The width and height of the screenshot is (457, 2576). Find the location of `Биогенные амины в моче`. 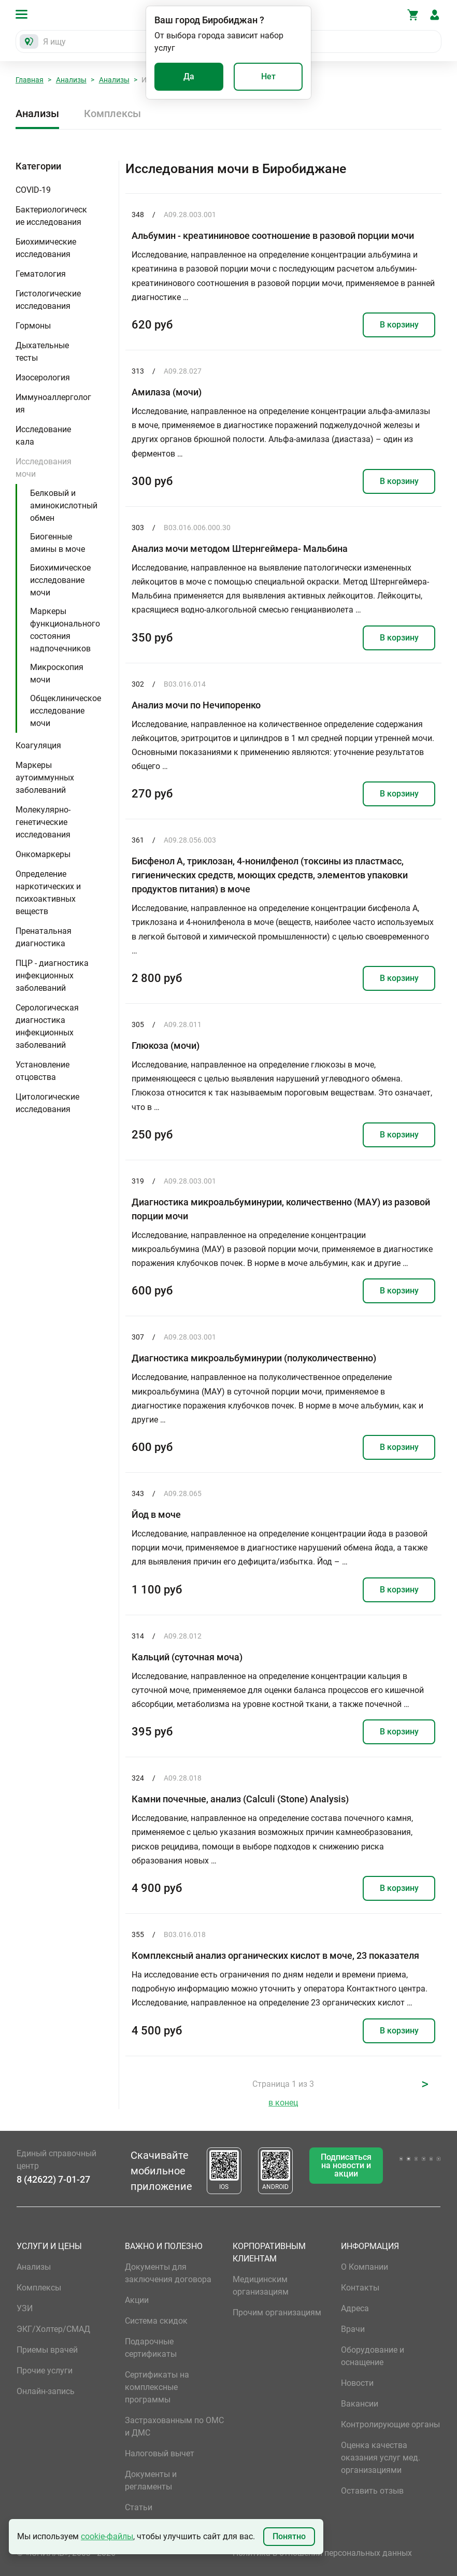

Биогенные амины в моче is located at coordinates (57, 543).